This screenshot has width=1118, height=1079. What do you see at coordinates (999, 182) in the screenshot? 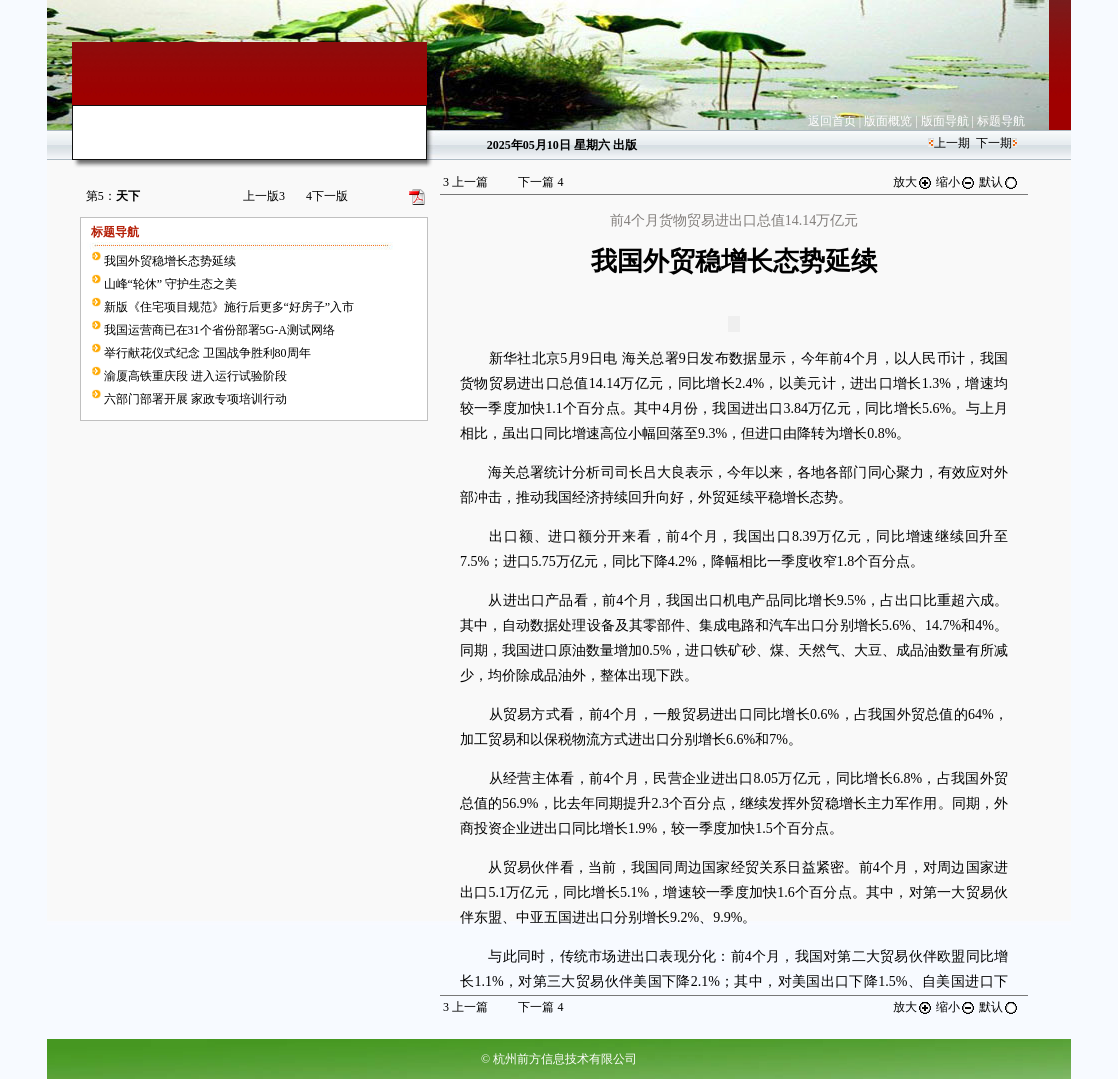
I see `默认` at bounding box center [999, 182].